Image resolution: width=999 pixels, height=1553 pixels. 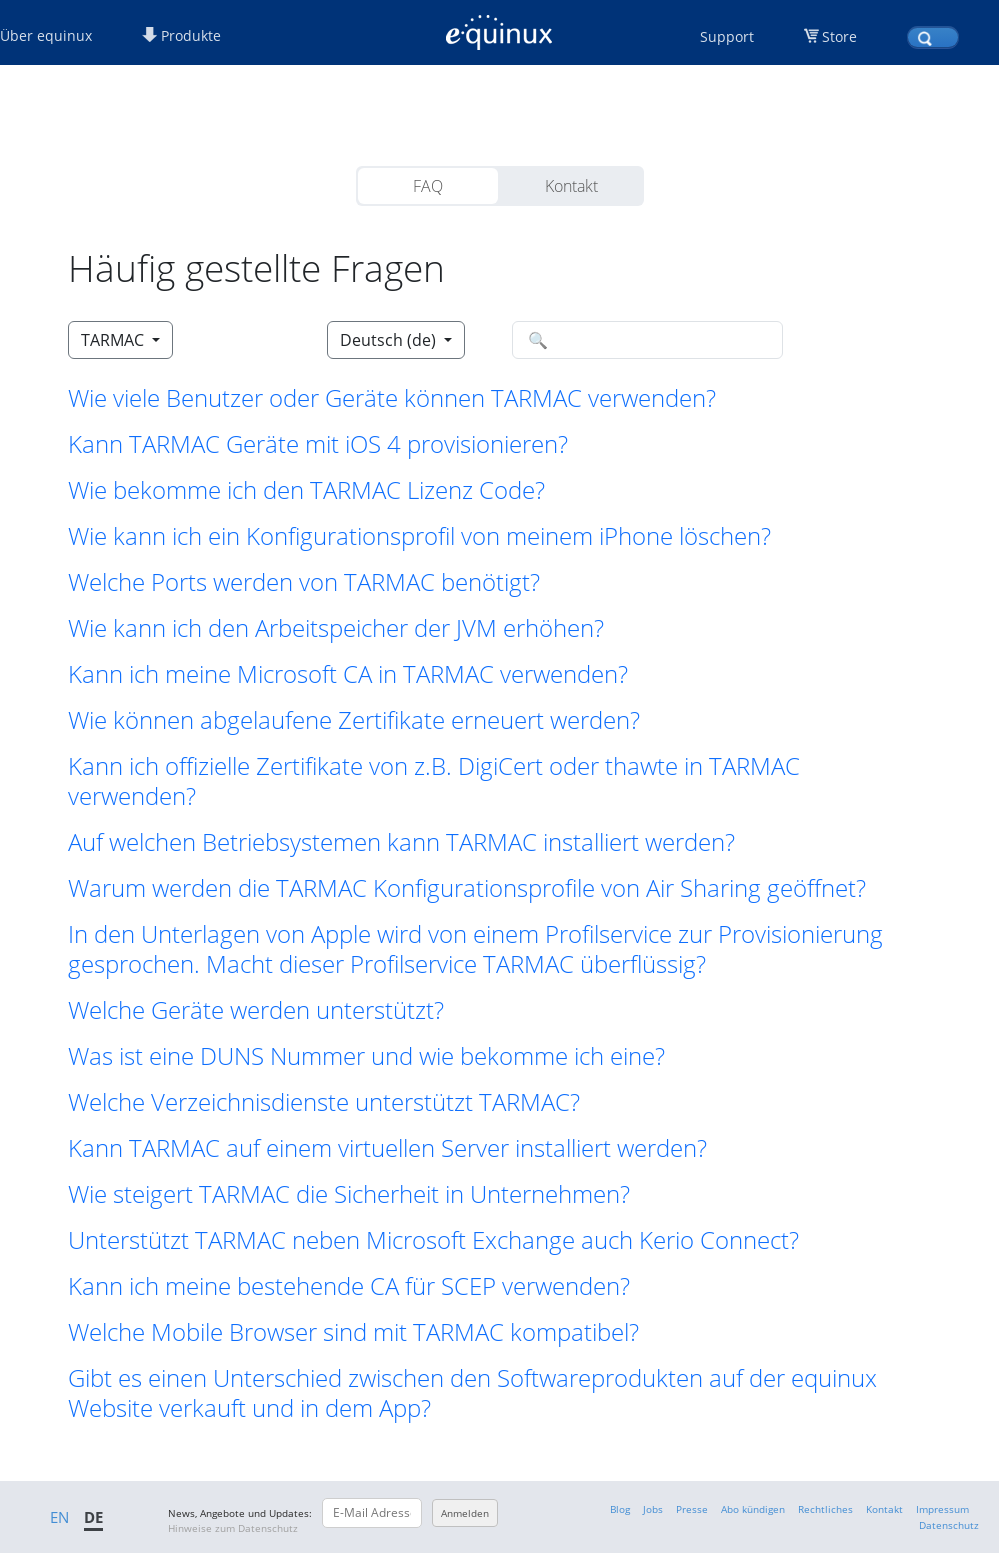 What do you see at coordinates (753, 1509) in the screenshot?
I see `Abo kündigen` at bounding box center [753, 1509].